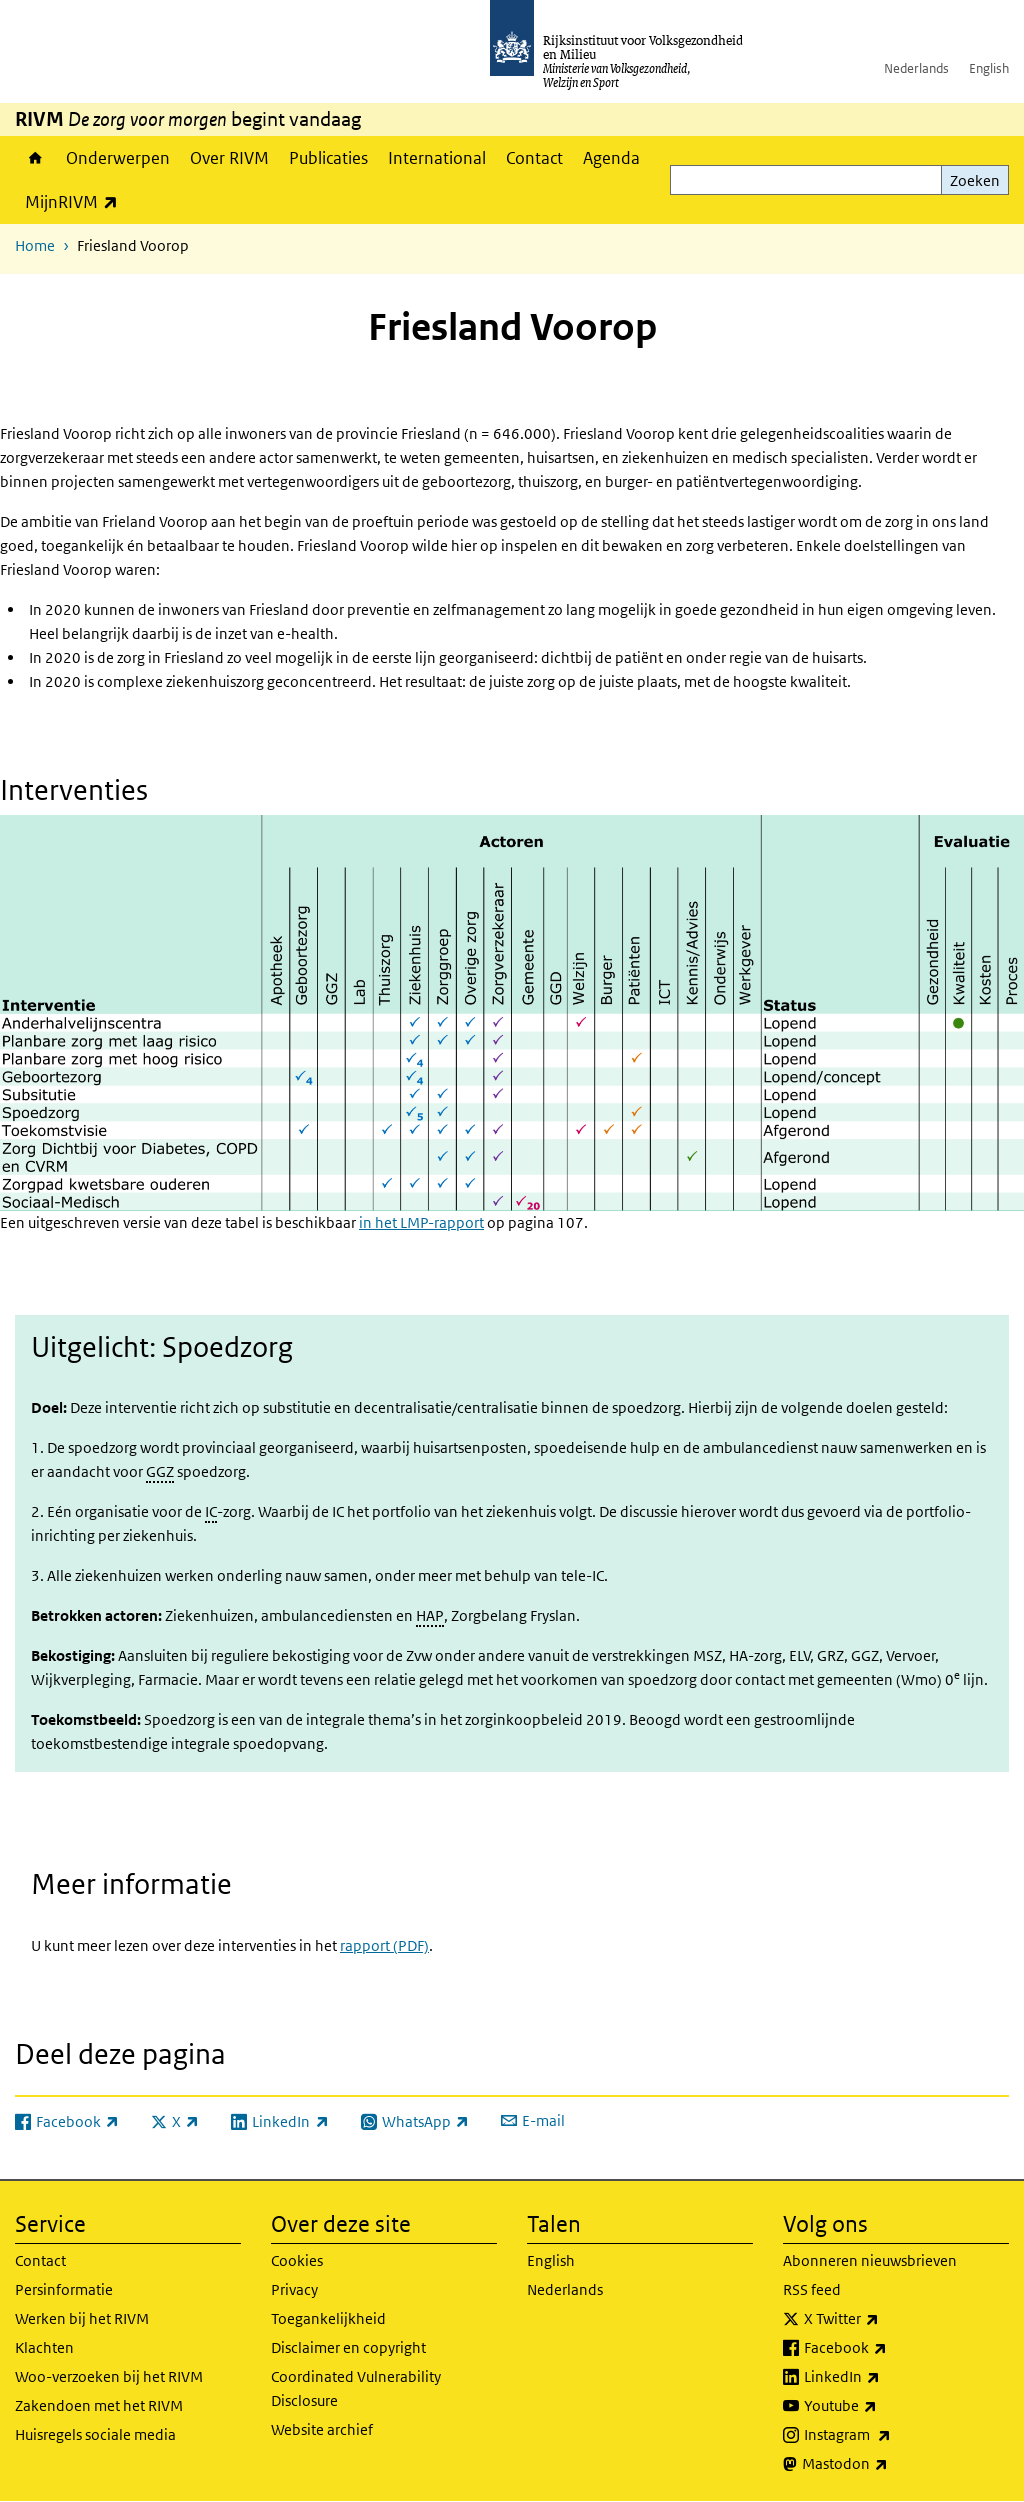 The width and height of the screenshot is (1024, 2502). I want to click on Zoeken, so click(975, 180).